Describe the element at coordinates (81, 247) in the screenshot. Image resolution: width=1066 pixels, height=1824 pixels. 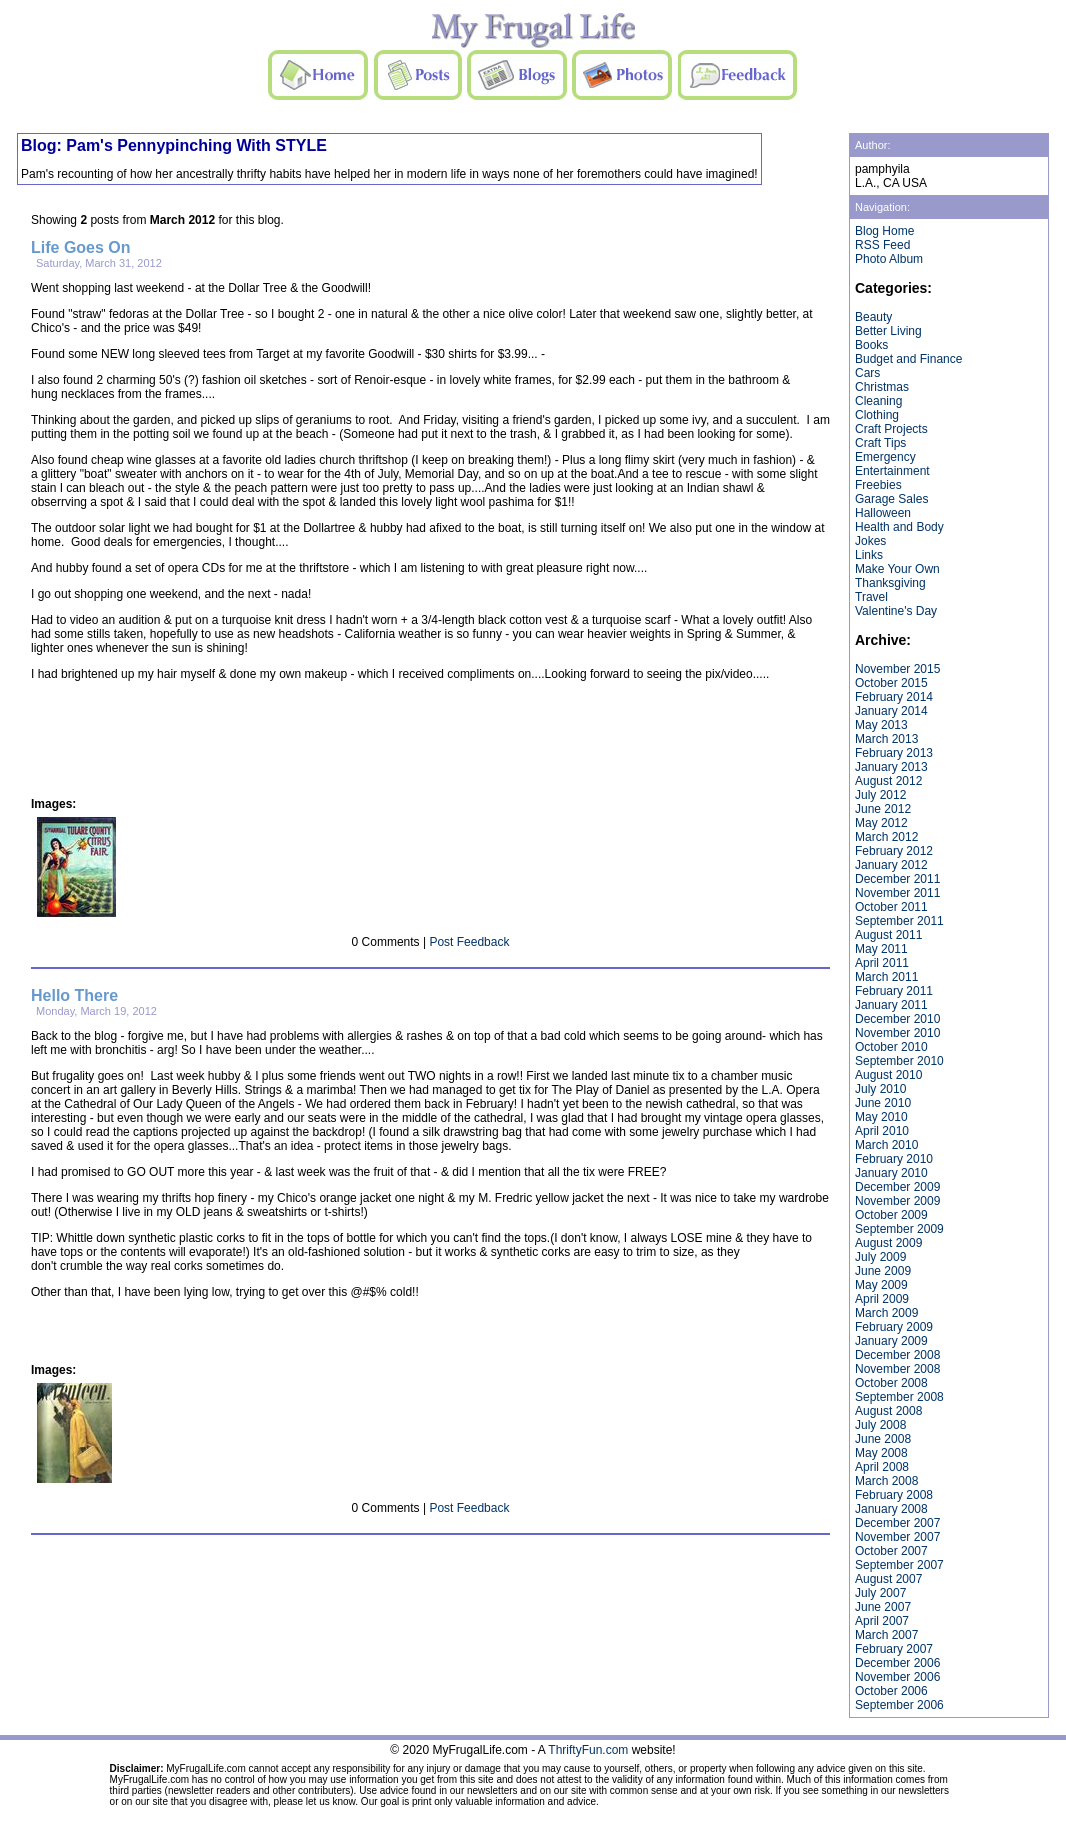
I see `Life Goes On` at that location.